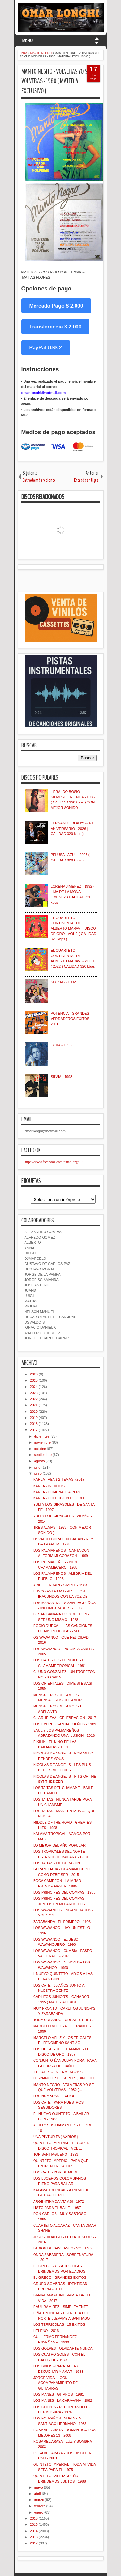  Describe the element at coordinates (34, 2537) in the screenshot. I see `2013` at that location.